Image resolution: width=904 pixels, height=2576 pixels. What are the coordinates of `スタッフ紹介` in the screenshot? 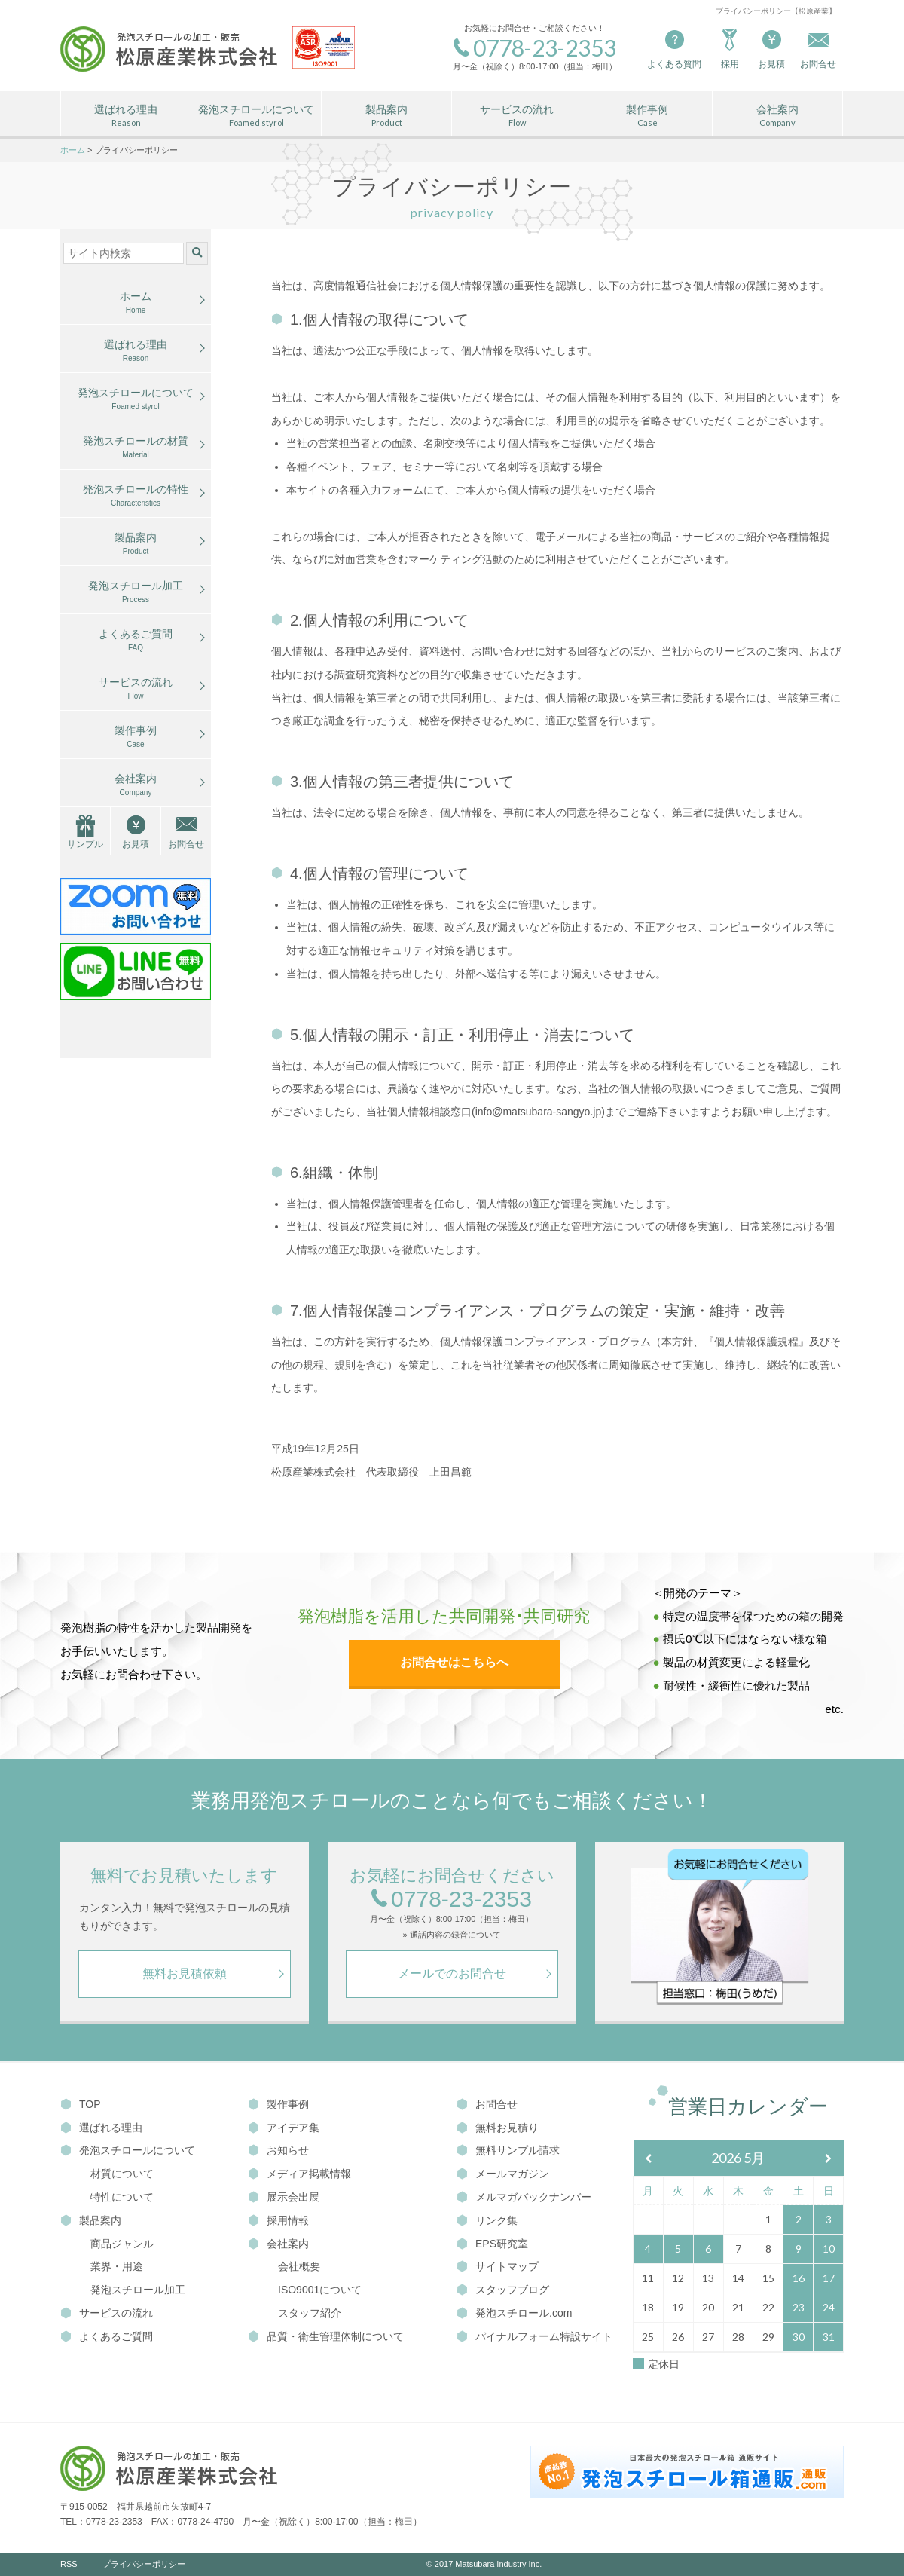 It's located at (309, 2313).